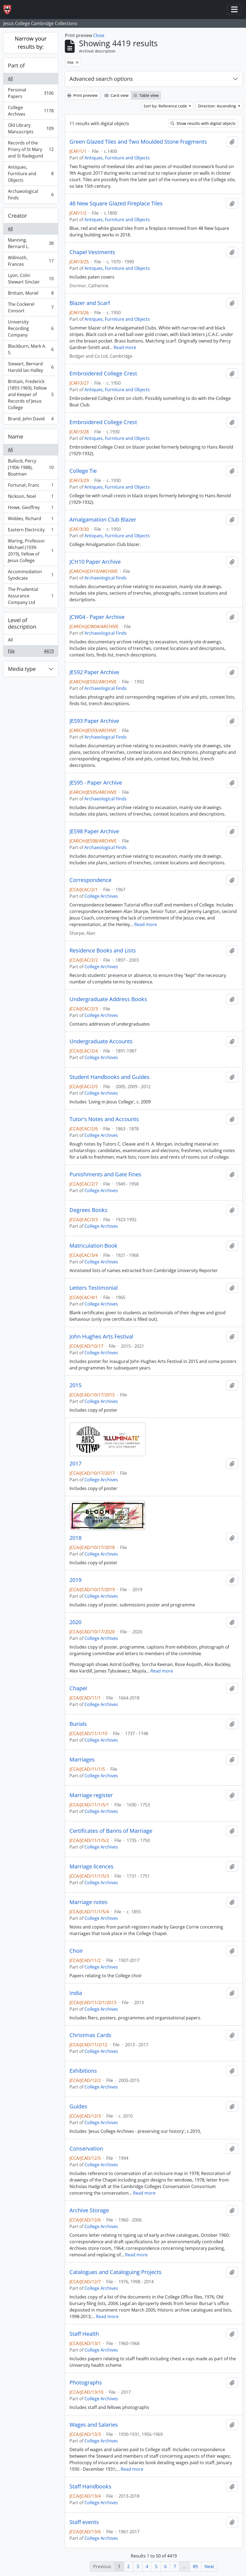 The image size is (246, 2576). I want to click on Personal Papers, so click(31, 93).